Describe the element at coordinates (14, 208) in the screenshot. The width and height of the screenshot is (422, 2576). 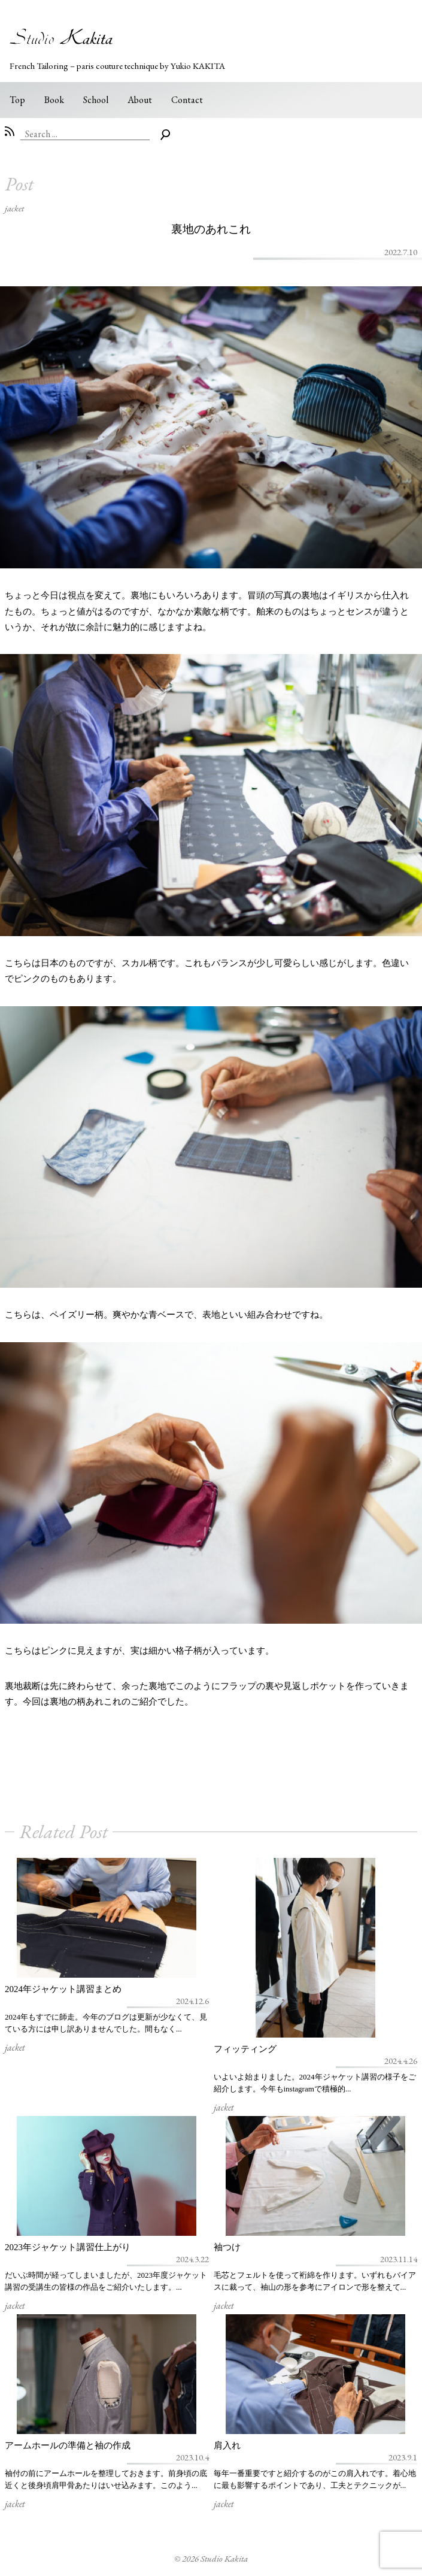
I see `jacket` at that location.